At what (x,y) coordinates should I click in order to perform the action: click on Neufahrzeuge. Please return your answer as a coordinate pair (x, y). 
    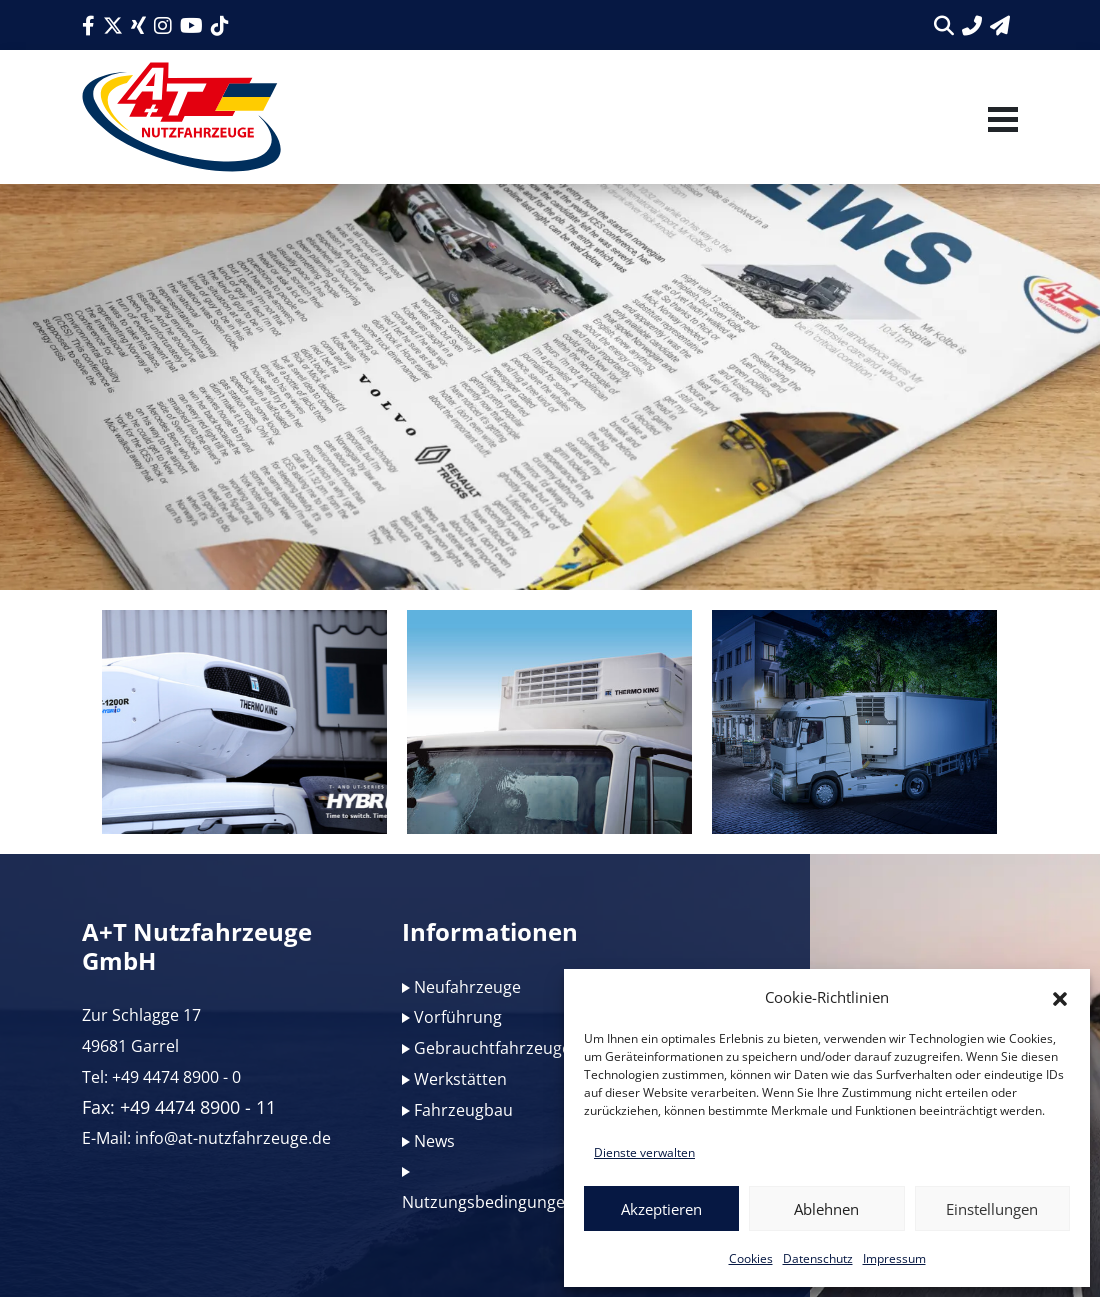
    Looking at the image, I should click on (467, 987).